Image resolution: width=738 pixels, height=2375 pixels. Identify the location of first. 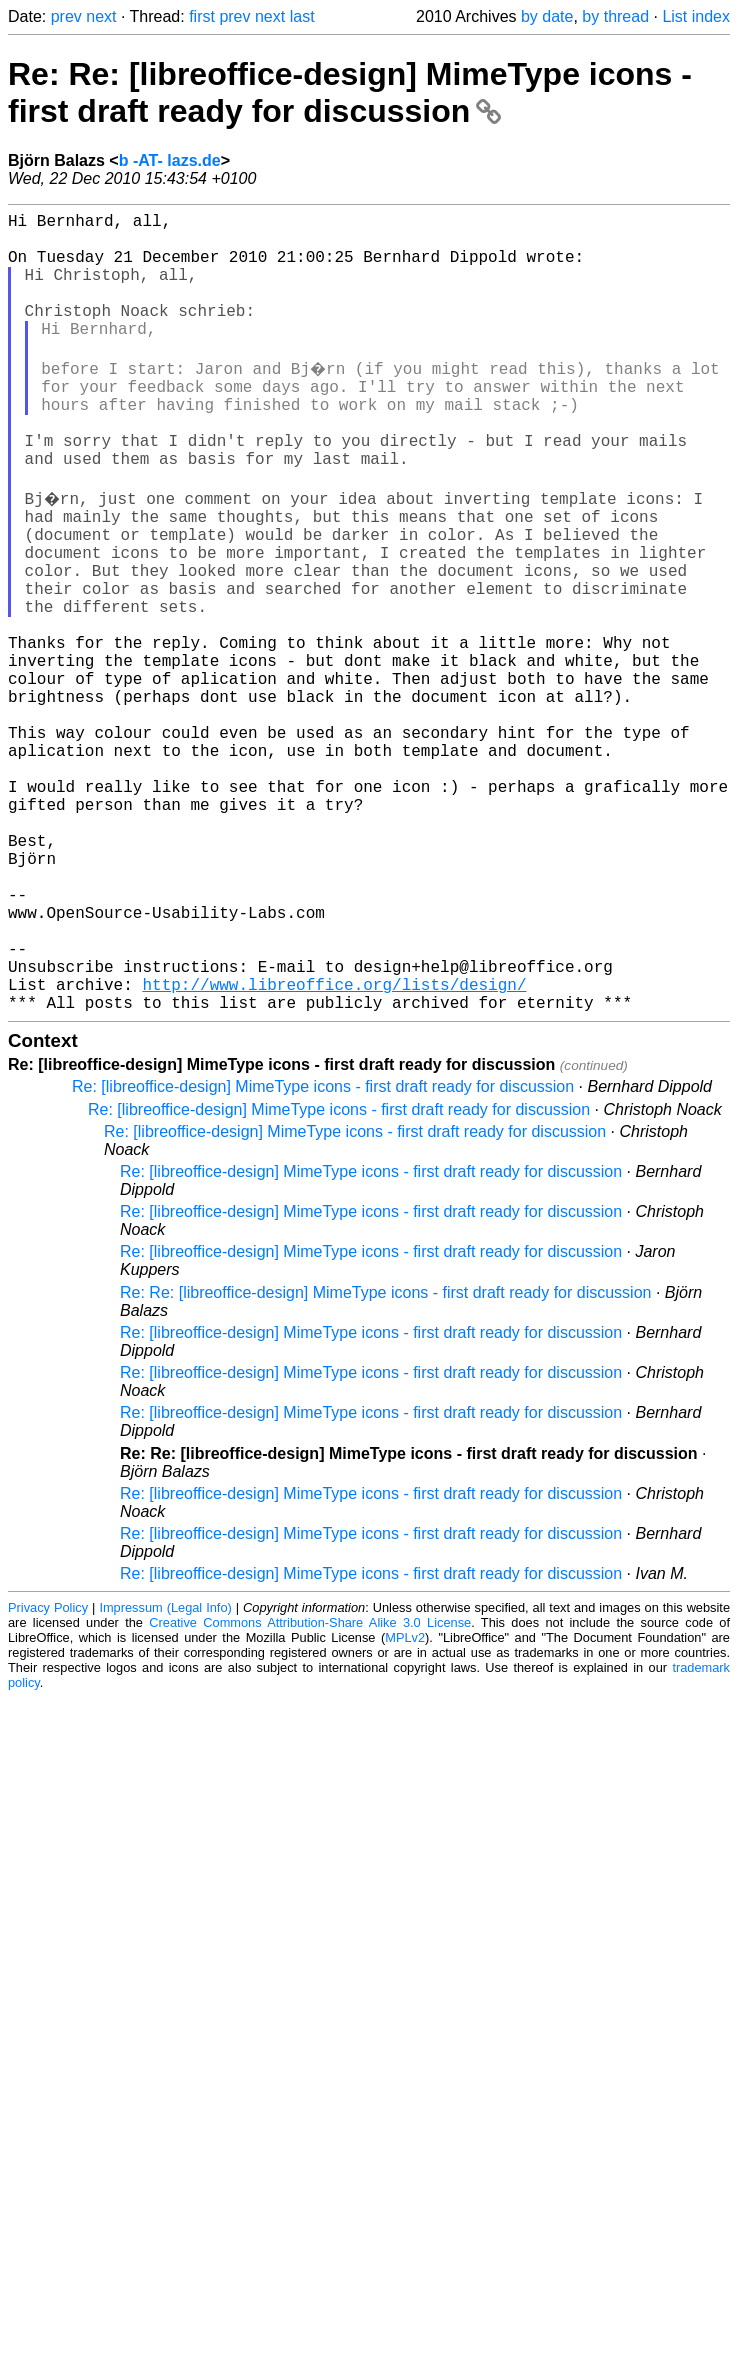
(202, 16).